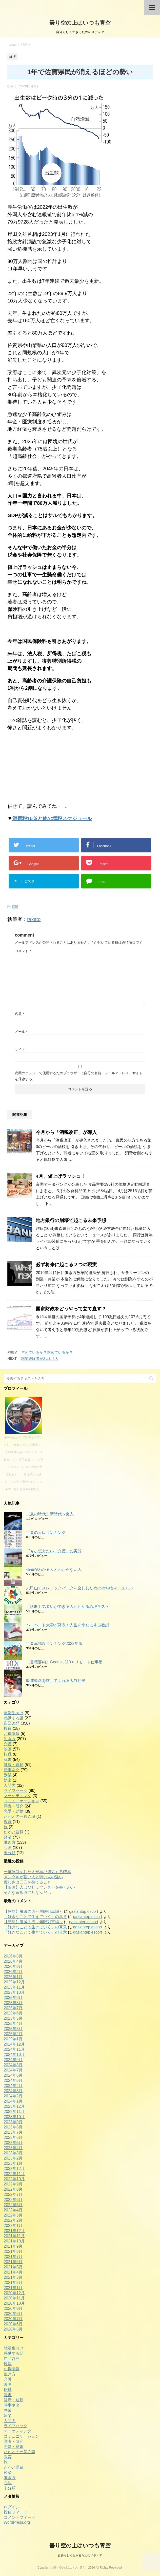 Image resolution: width=160 pixels, height=2576 pixels. Describe the element at coordinates (13, 2194) in the screenshot. I see `2022年7月` at that location.